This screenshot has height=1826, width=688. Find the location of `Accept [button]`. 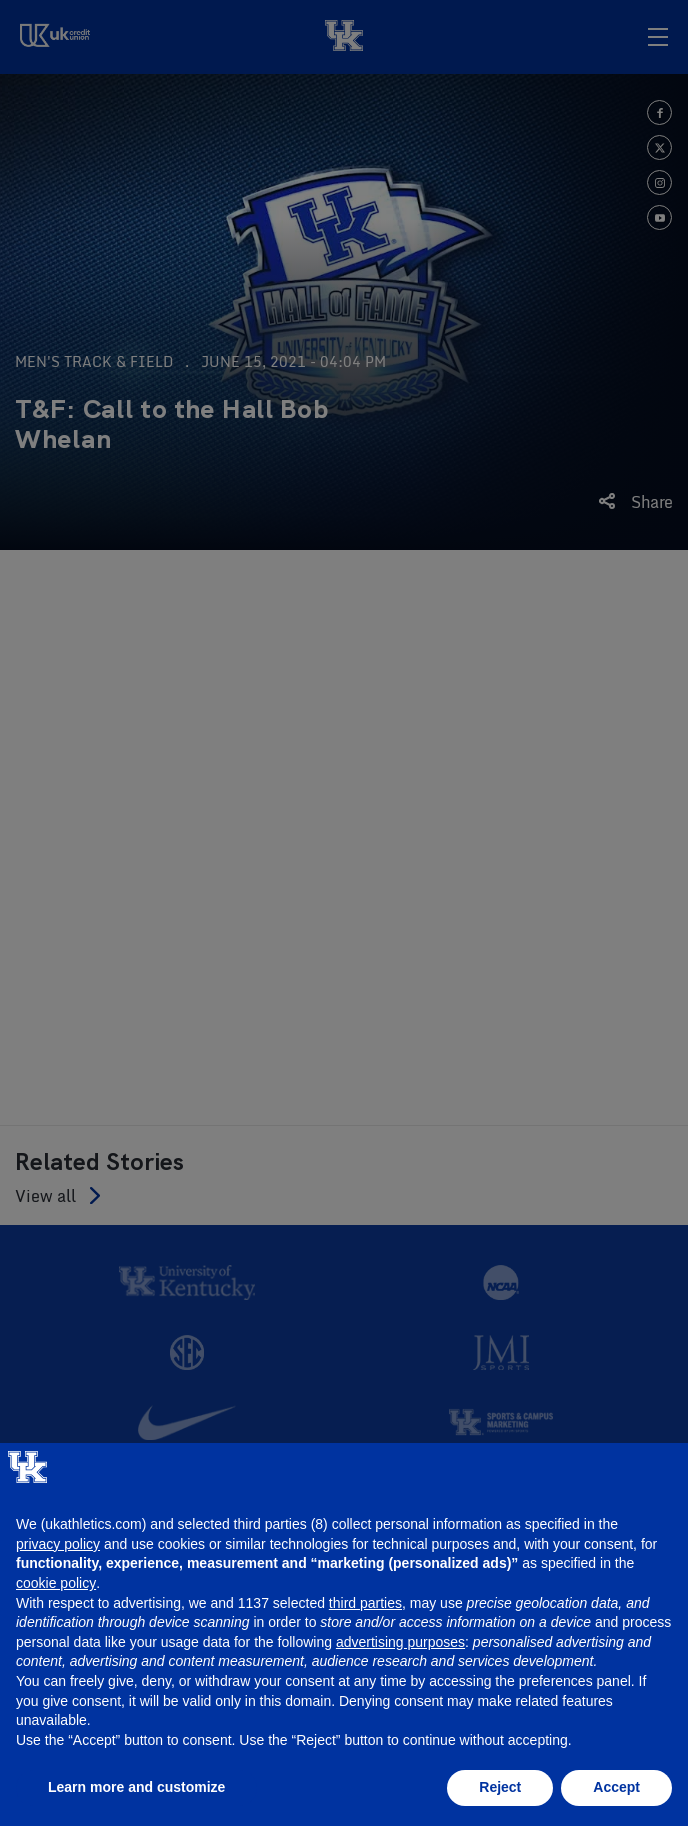

Accept [button] is located at coordinates (616, 1787).